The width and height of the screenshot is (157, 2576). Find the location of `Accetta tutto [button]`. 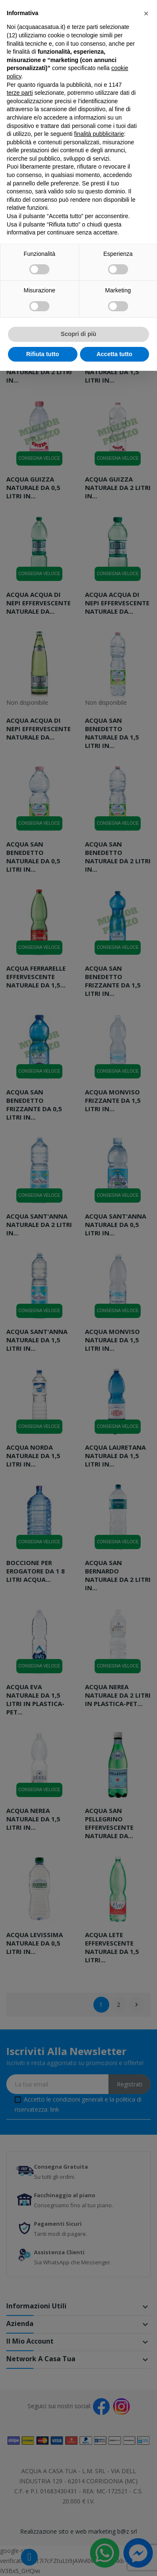

Accetta tutto [button] is located at coordinates (114, 354).